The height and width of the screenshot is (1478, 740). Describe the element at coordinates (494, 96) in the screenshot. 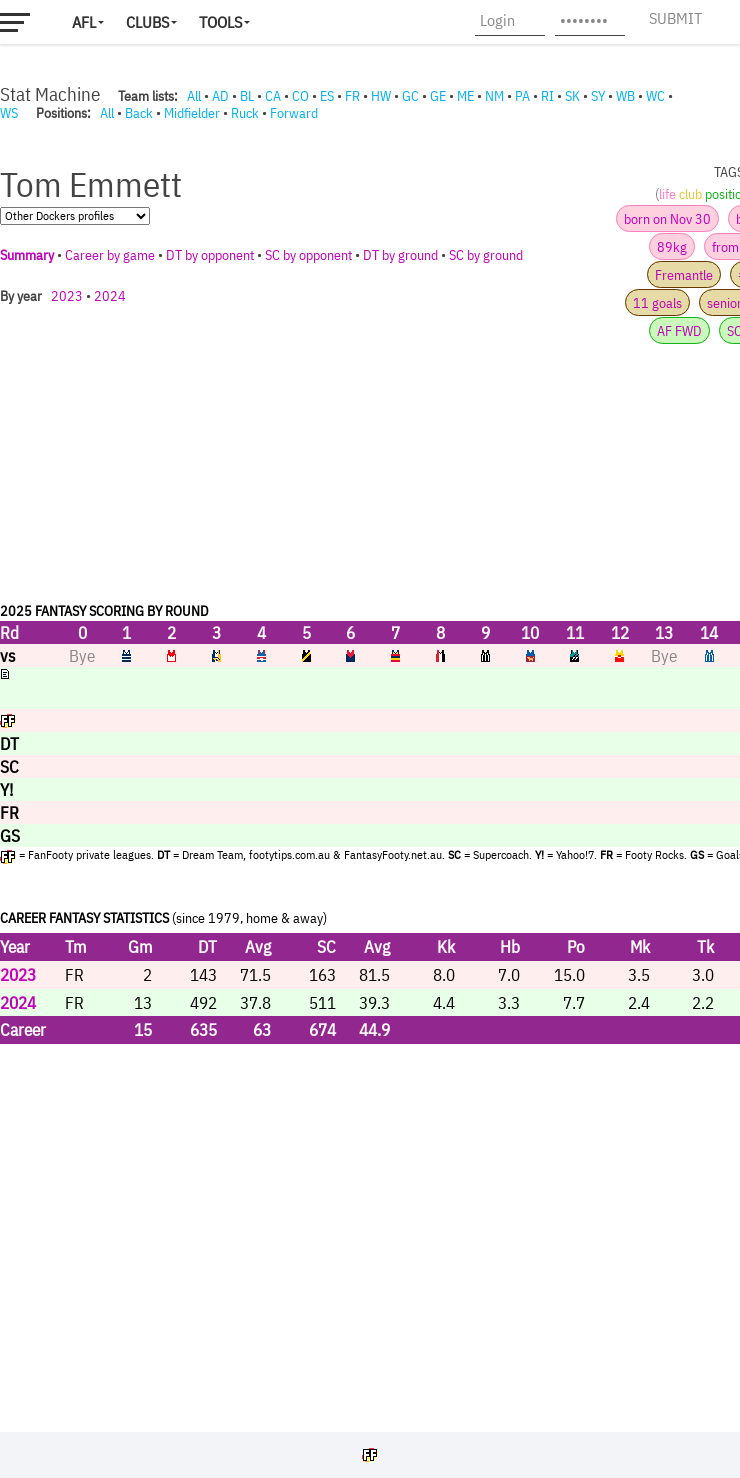

I see `NM` at that location.